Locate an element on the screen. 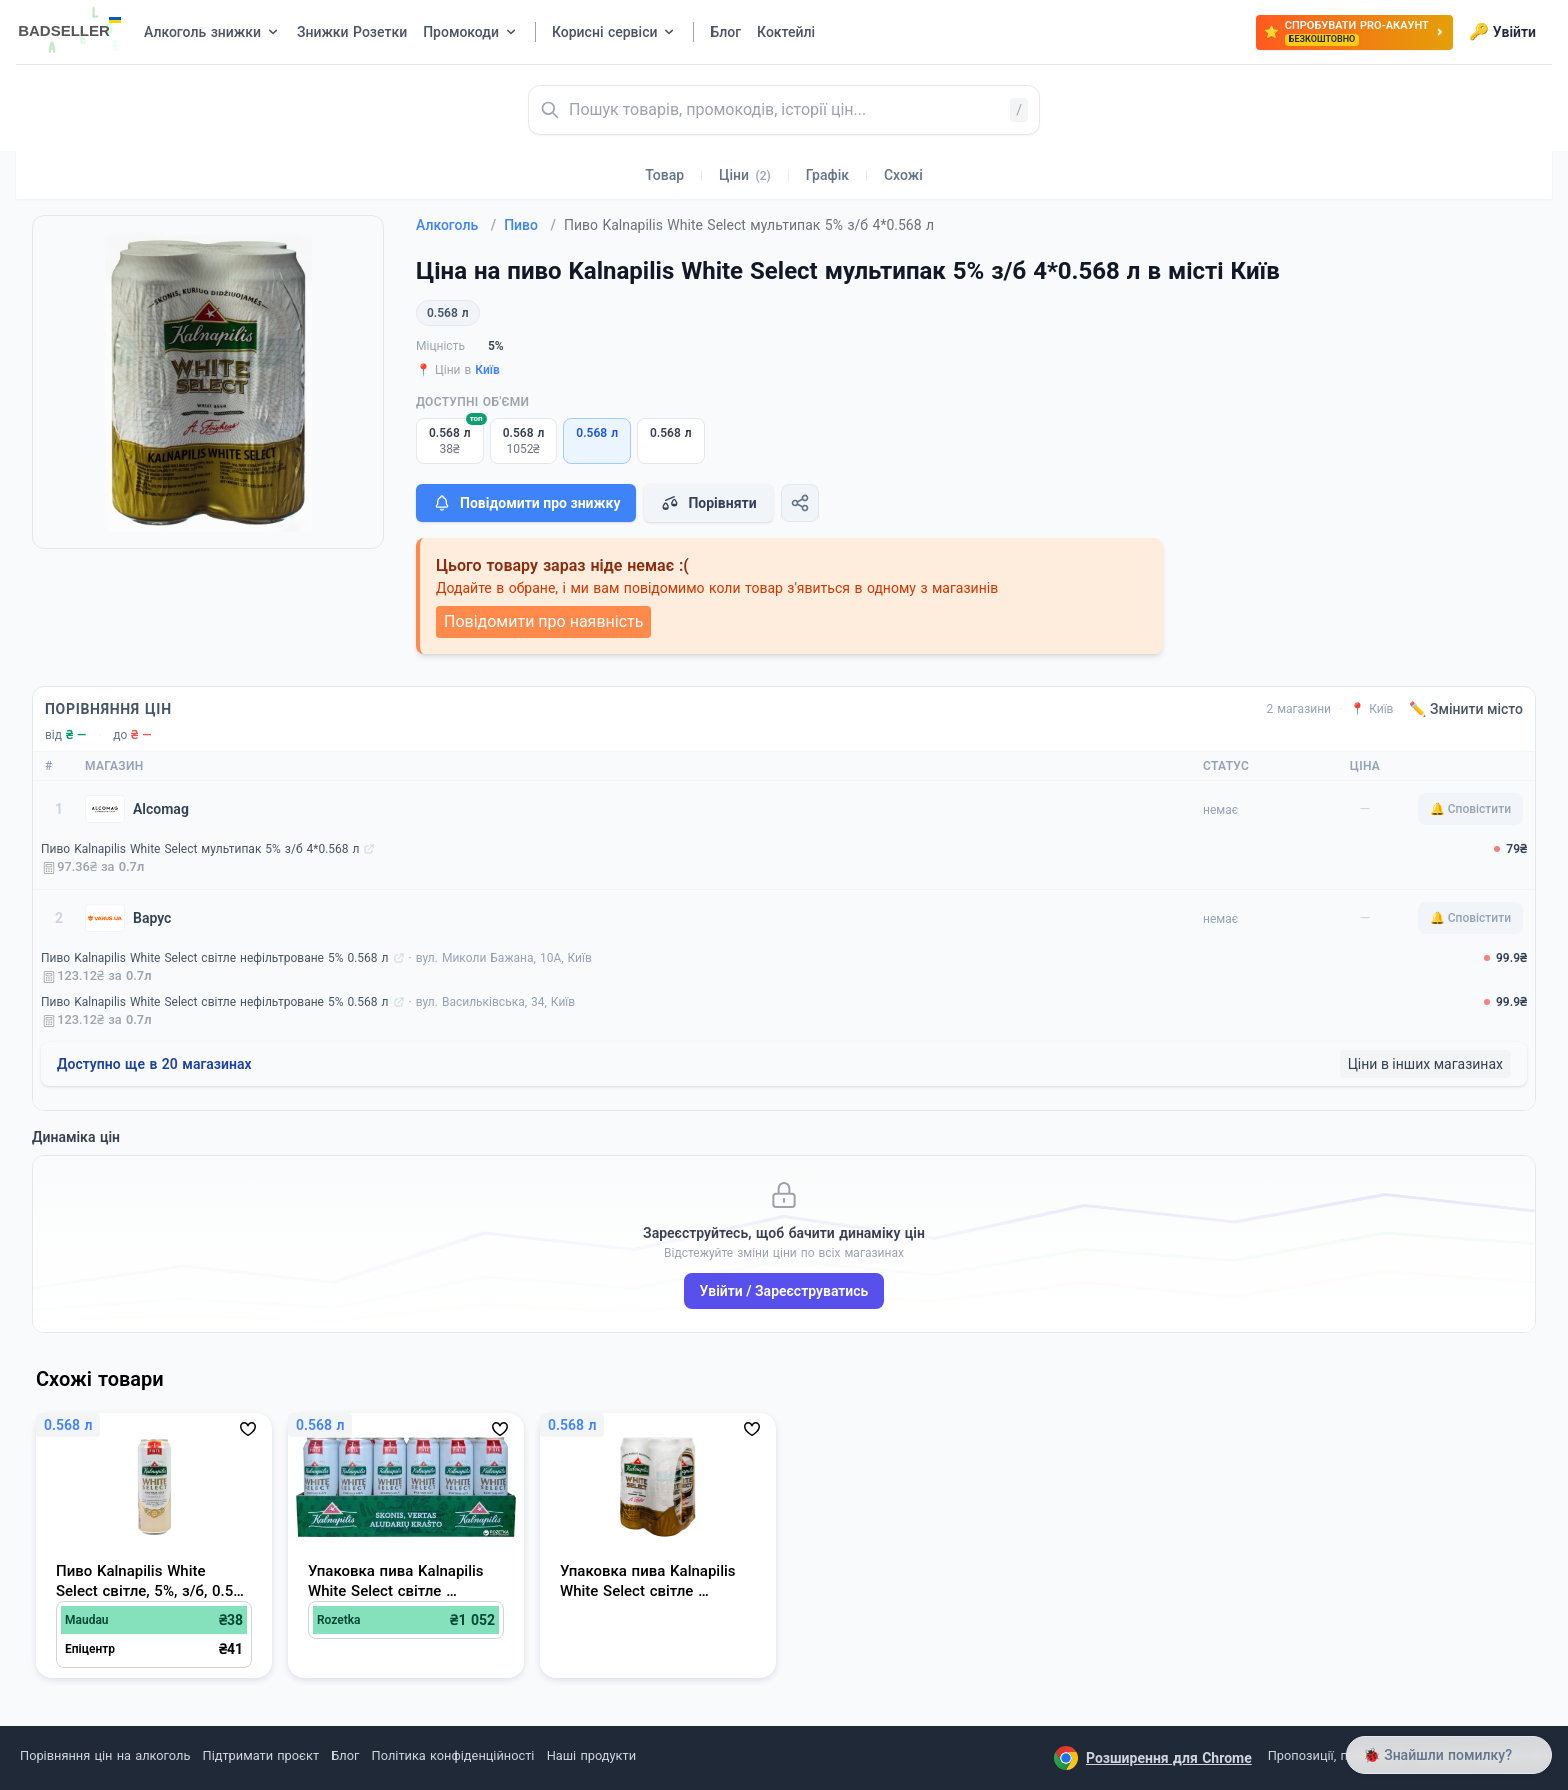 Image resolution: width=1568 pixels, height=1790 pixels. Товар is located at coordinates (664, 175).